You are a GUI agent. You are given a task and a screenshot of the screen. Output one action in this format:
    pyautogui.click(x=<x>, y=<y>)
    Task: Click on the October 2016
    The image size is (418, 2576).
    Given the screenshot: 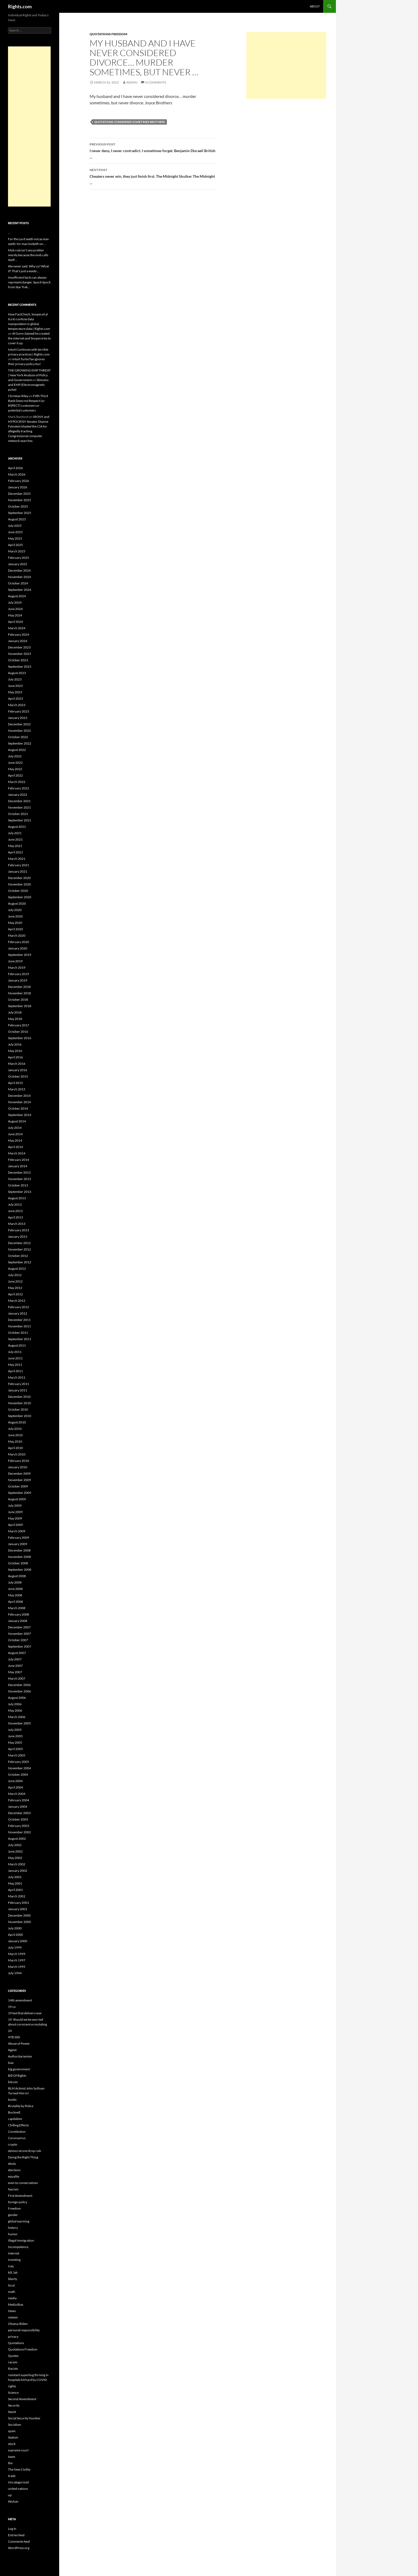 What is the action you would take?
    pyautogui.click(x=18, y=1032)
    